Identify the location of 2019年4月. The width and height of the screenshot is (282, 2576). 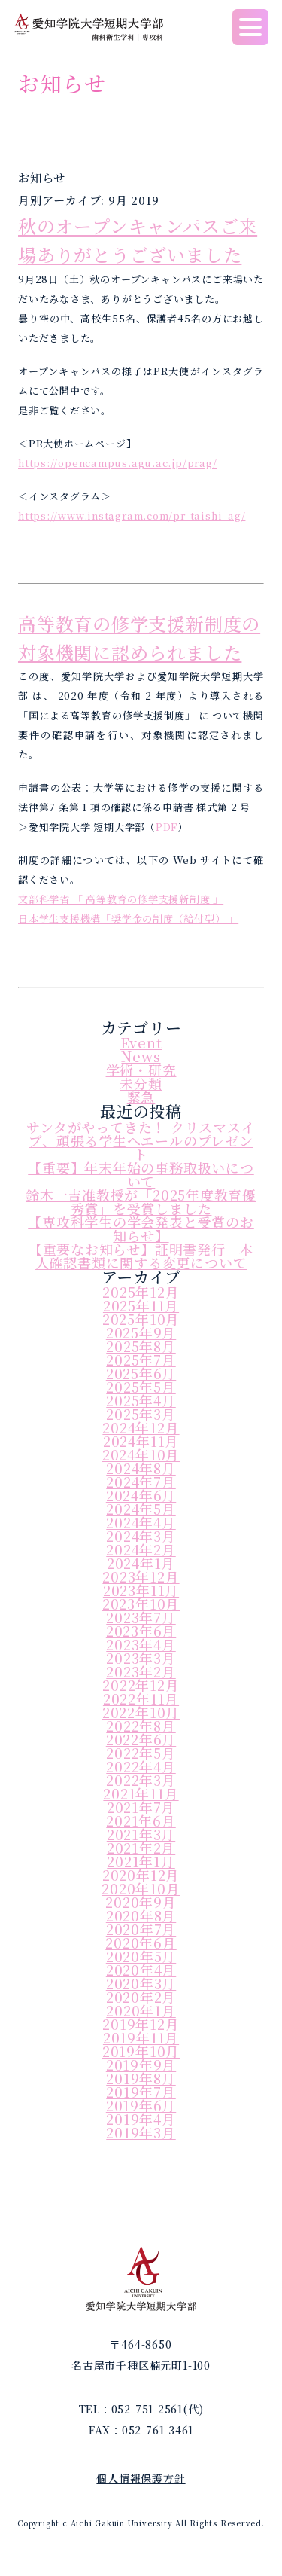
(140, 2119).